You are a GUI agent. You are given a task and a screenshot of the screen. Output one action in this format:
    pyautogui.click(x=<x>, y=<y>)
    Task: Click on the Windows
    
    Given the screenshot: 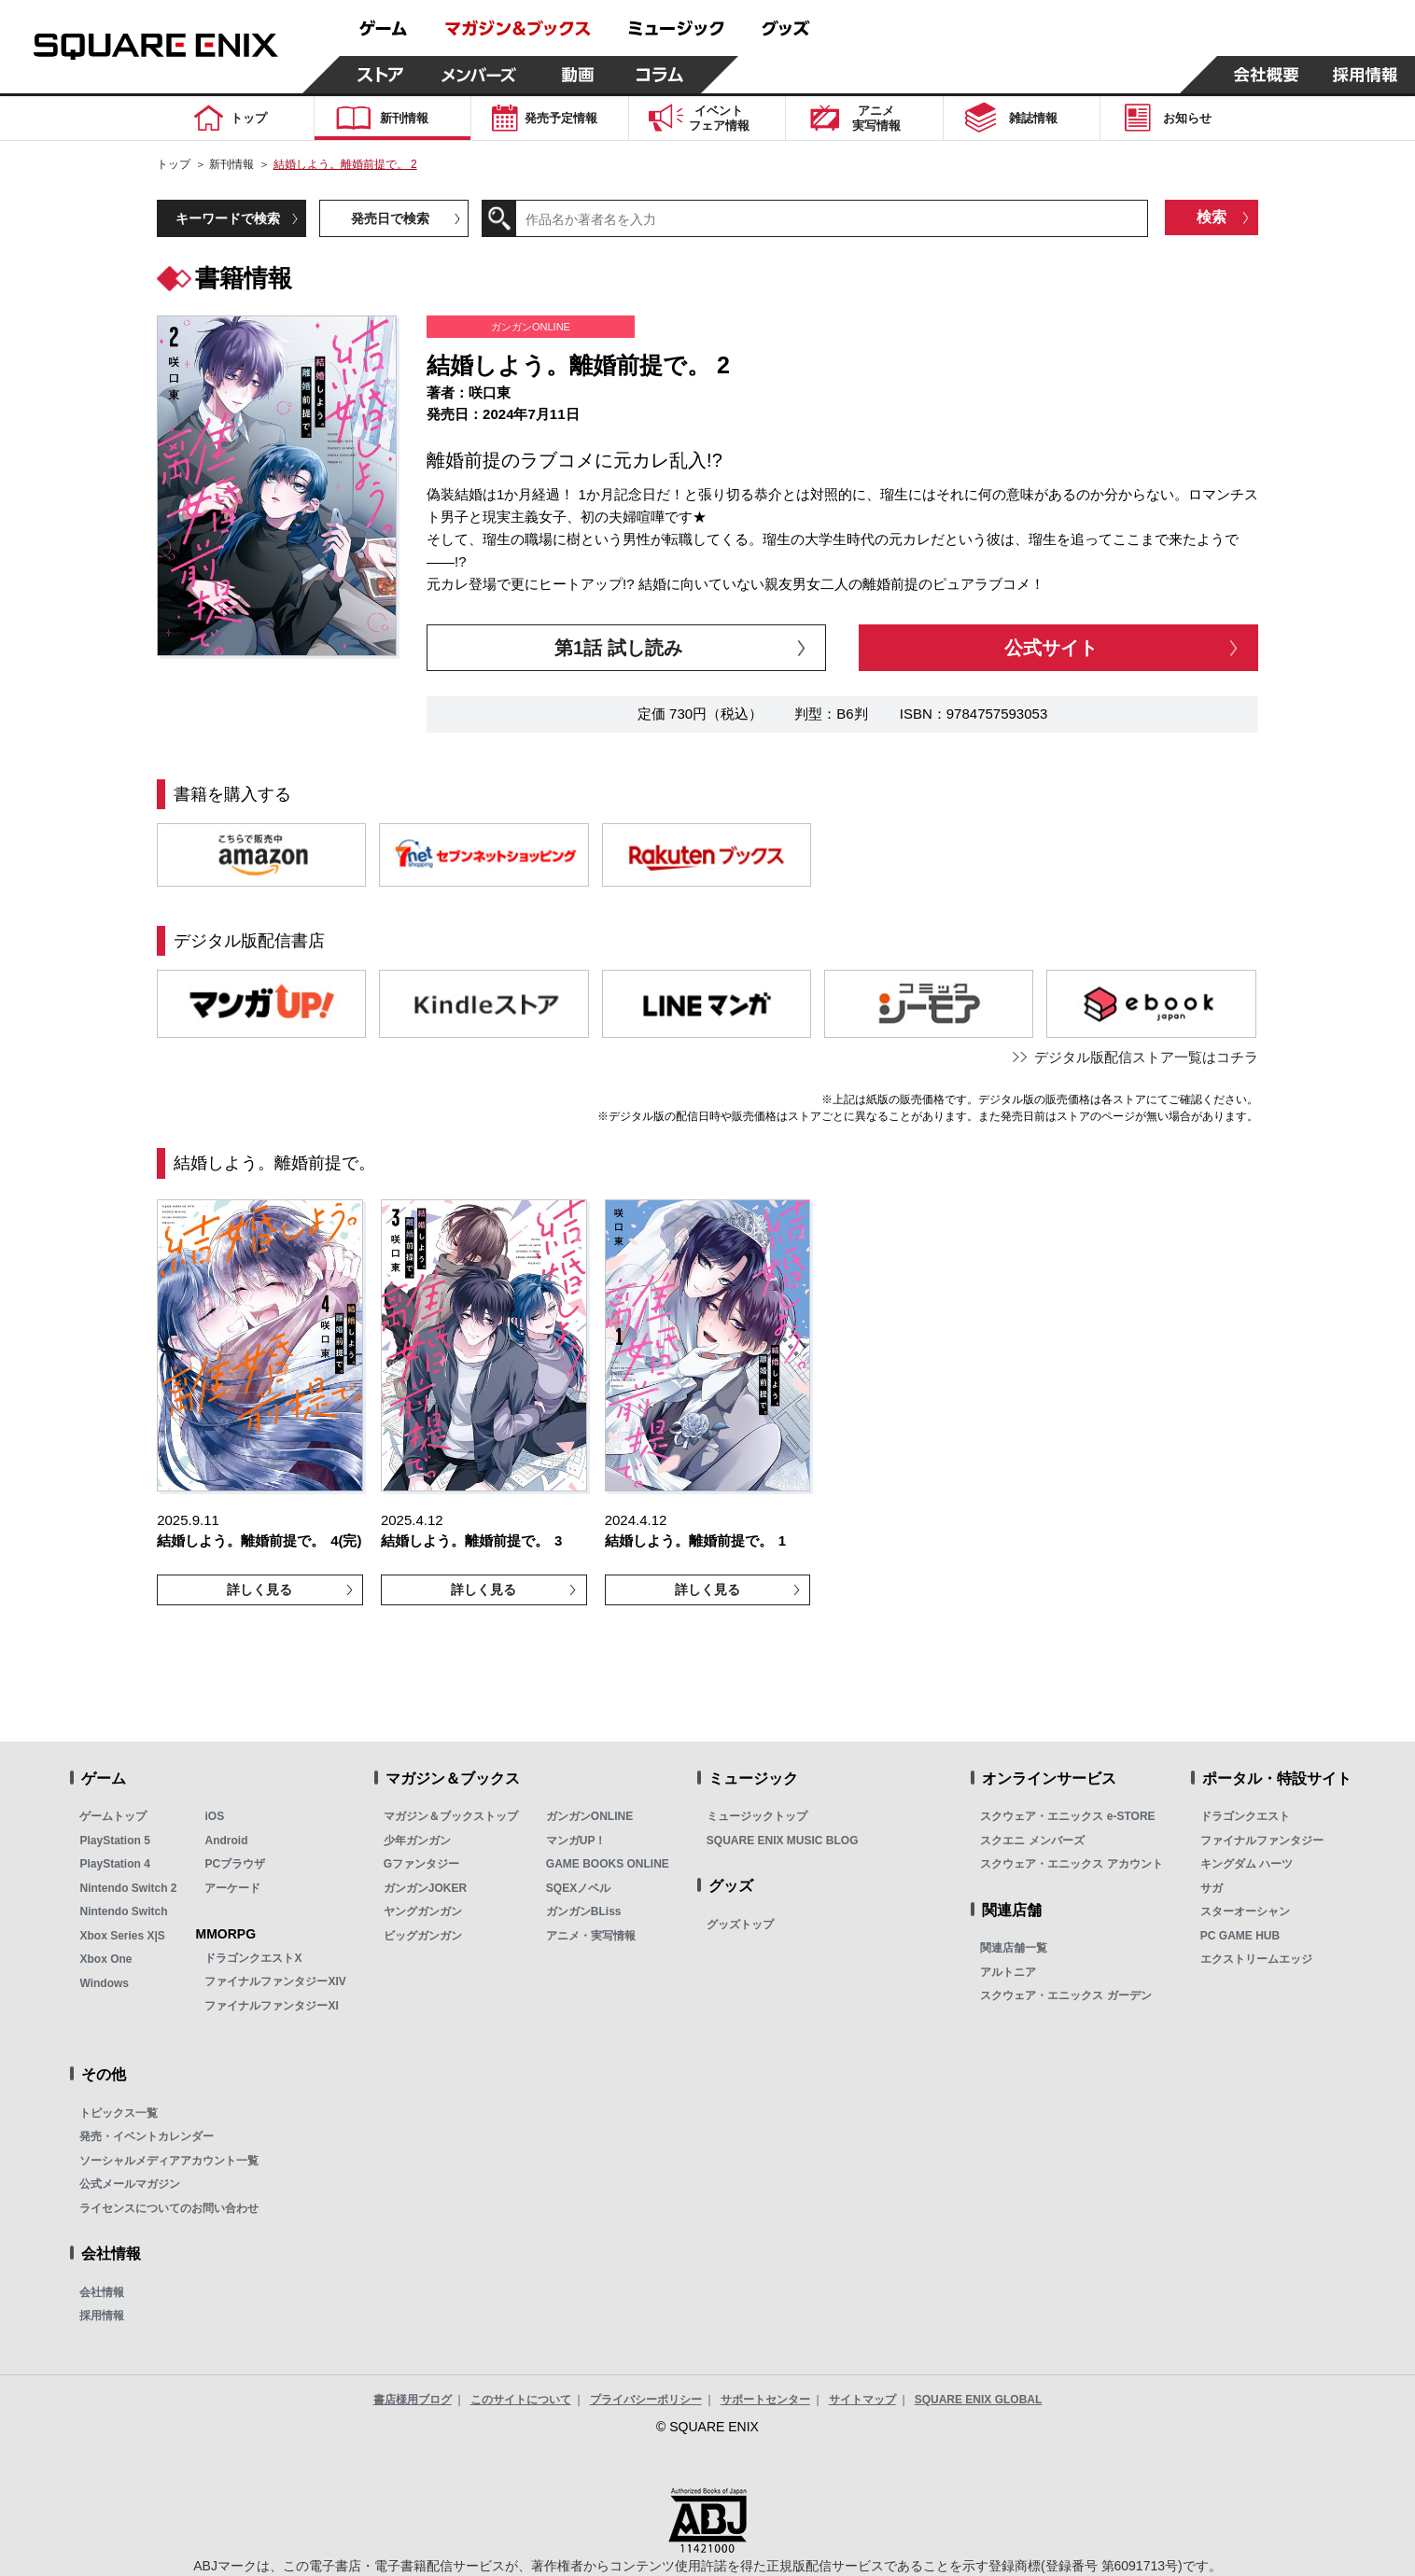 What is the action you would take?
    pyautogui.click(x=104, y=1983)
    